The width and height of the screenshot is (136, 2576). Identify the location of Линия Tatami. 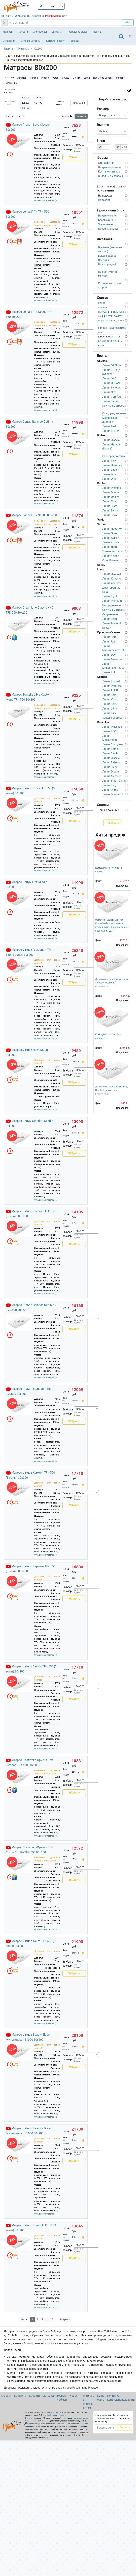
(110, 401).